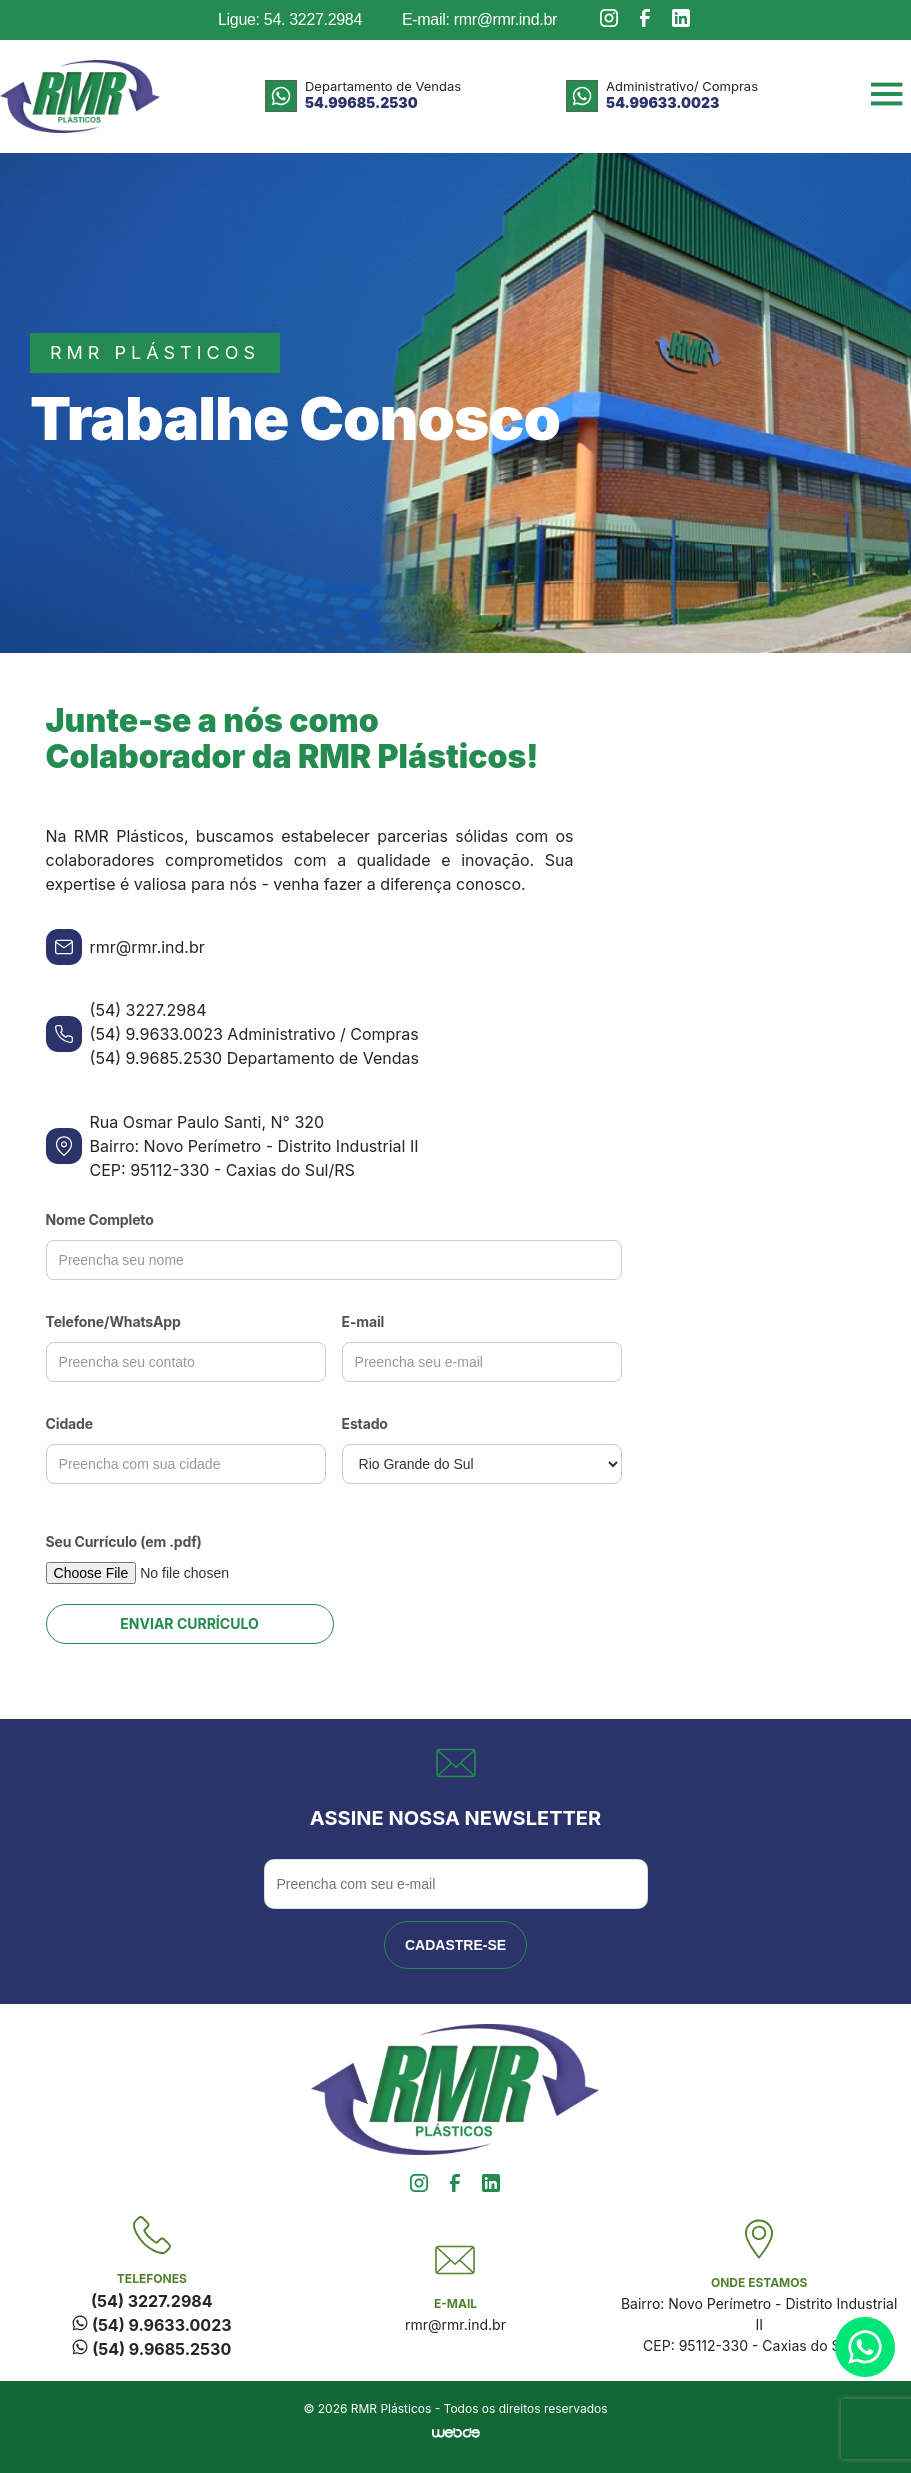 The width and height of the screenshot is (911, 2473). Describe the element at coordinates (100, 1219) in the screenshot. I see `Nome Completo` at that location.